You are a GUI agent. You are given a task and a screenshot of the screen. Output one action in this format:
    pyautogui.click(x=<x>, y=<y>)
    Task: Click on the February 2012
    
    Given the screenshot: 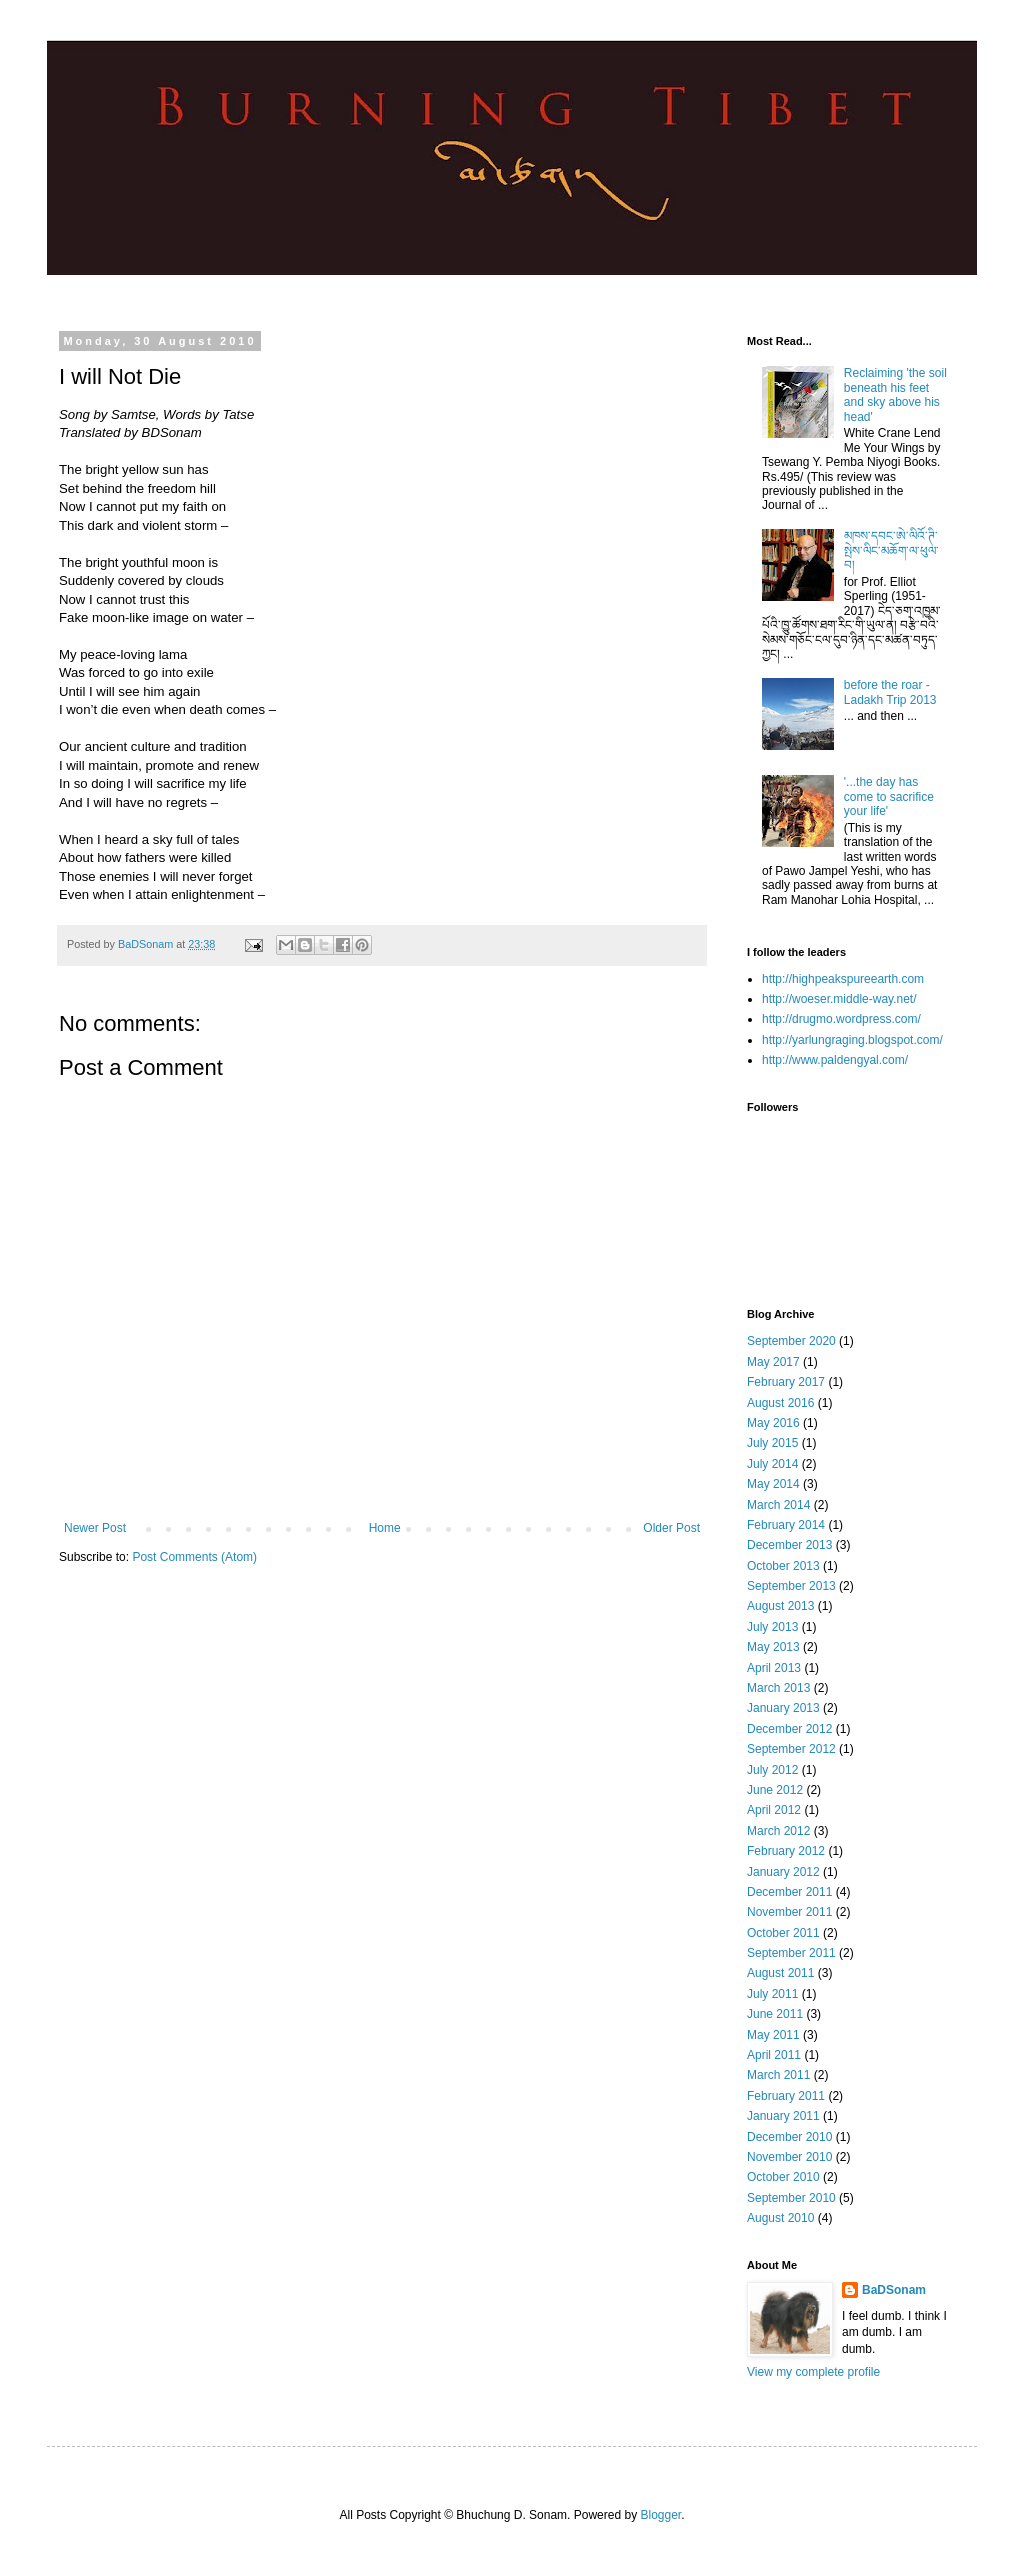 What is the action you would take?
    pyautogui.click(x=786, y=1851)
    